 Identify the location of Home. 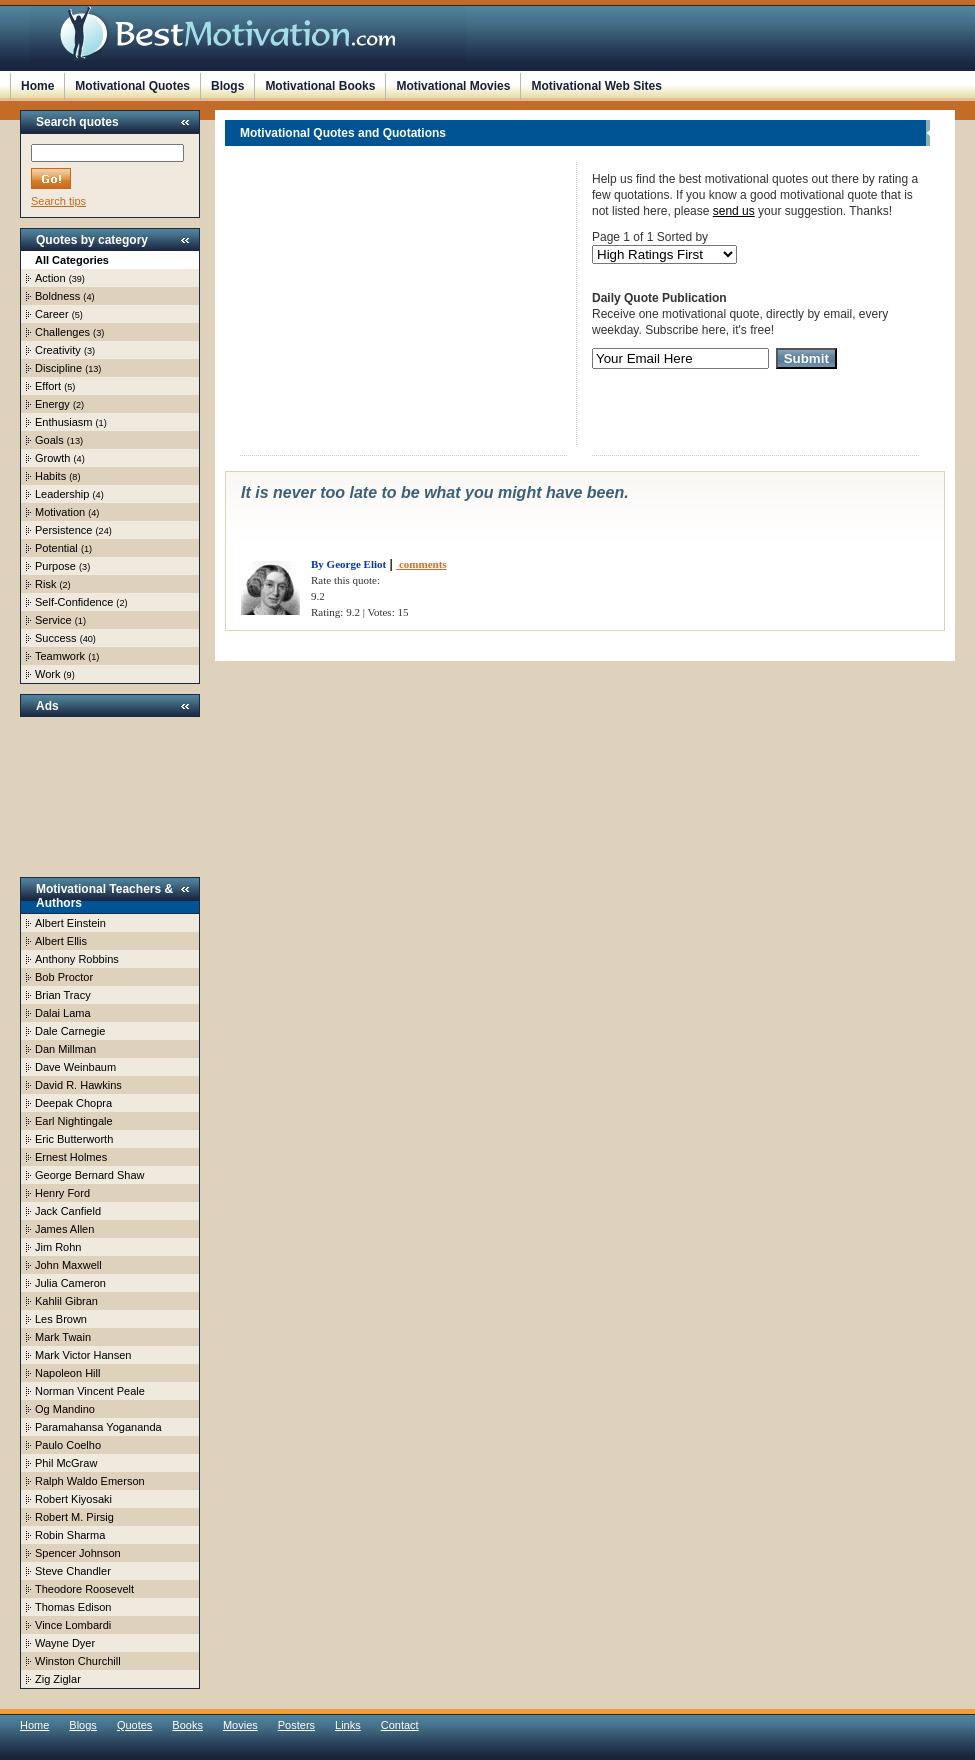
(37, 86).